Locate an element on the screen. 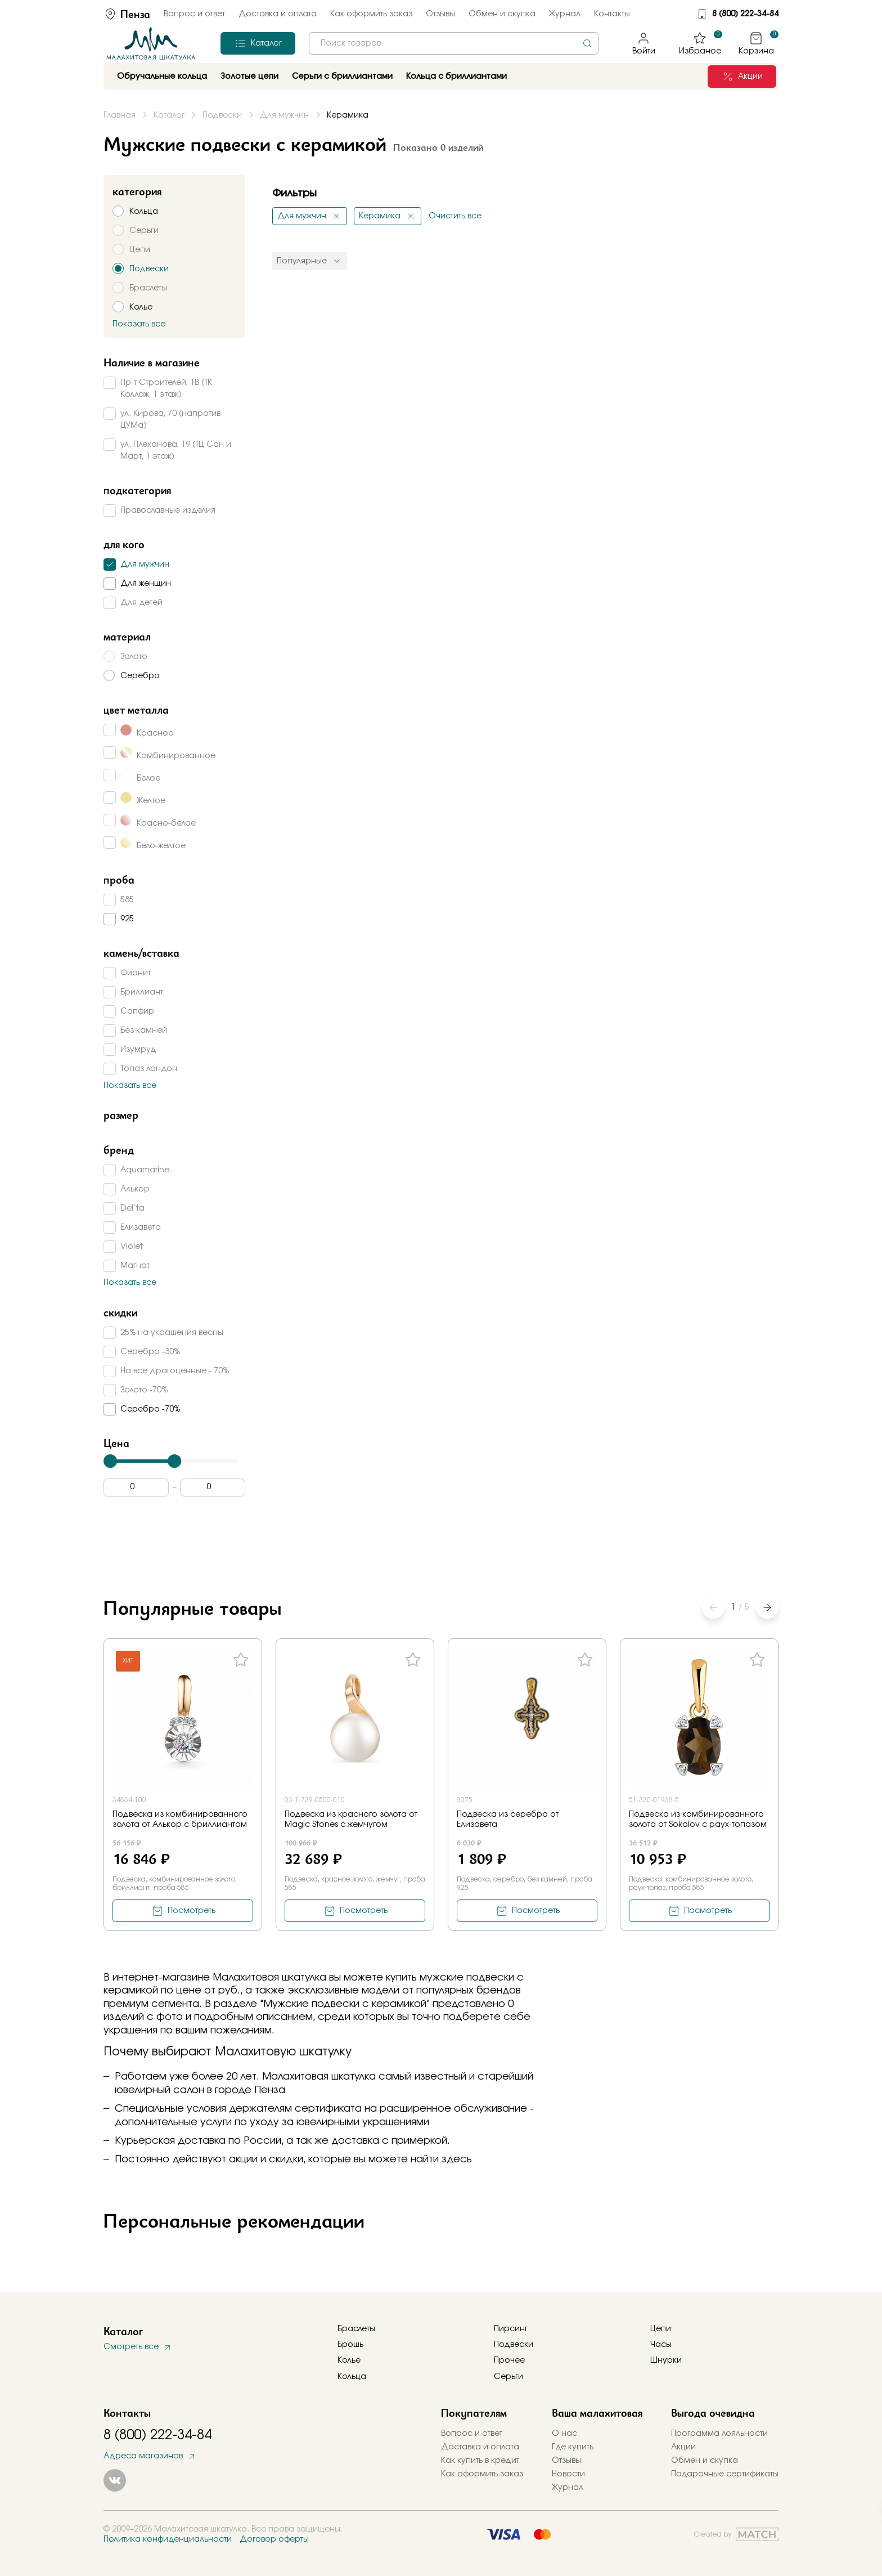 Image resolution: width=882 pixels, height=2576 pixels. Акции is located at coordinates (683, 2447).